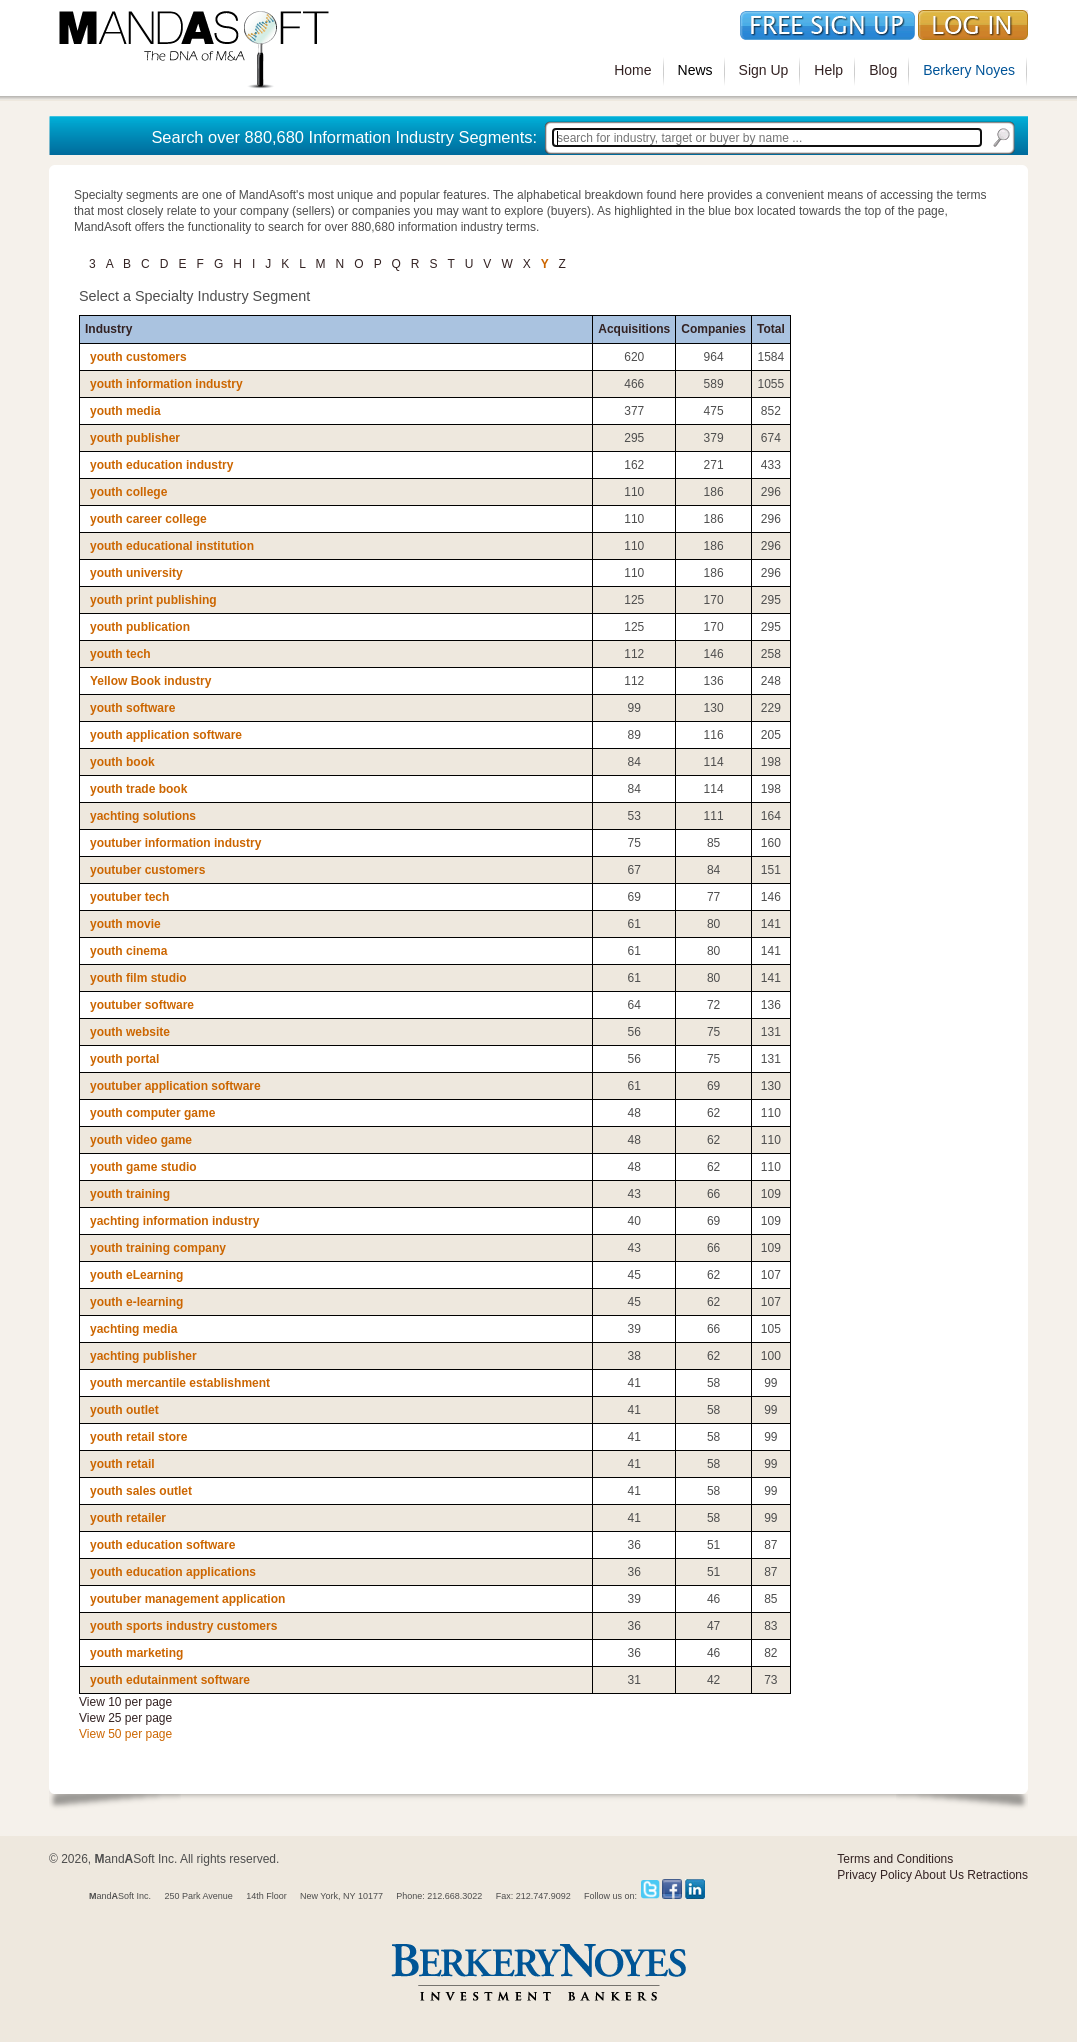 This screenshot has height=2042, width=1077. I want to click on youth training company, so click(158, 1248).